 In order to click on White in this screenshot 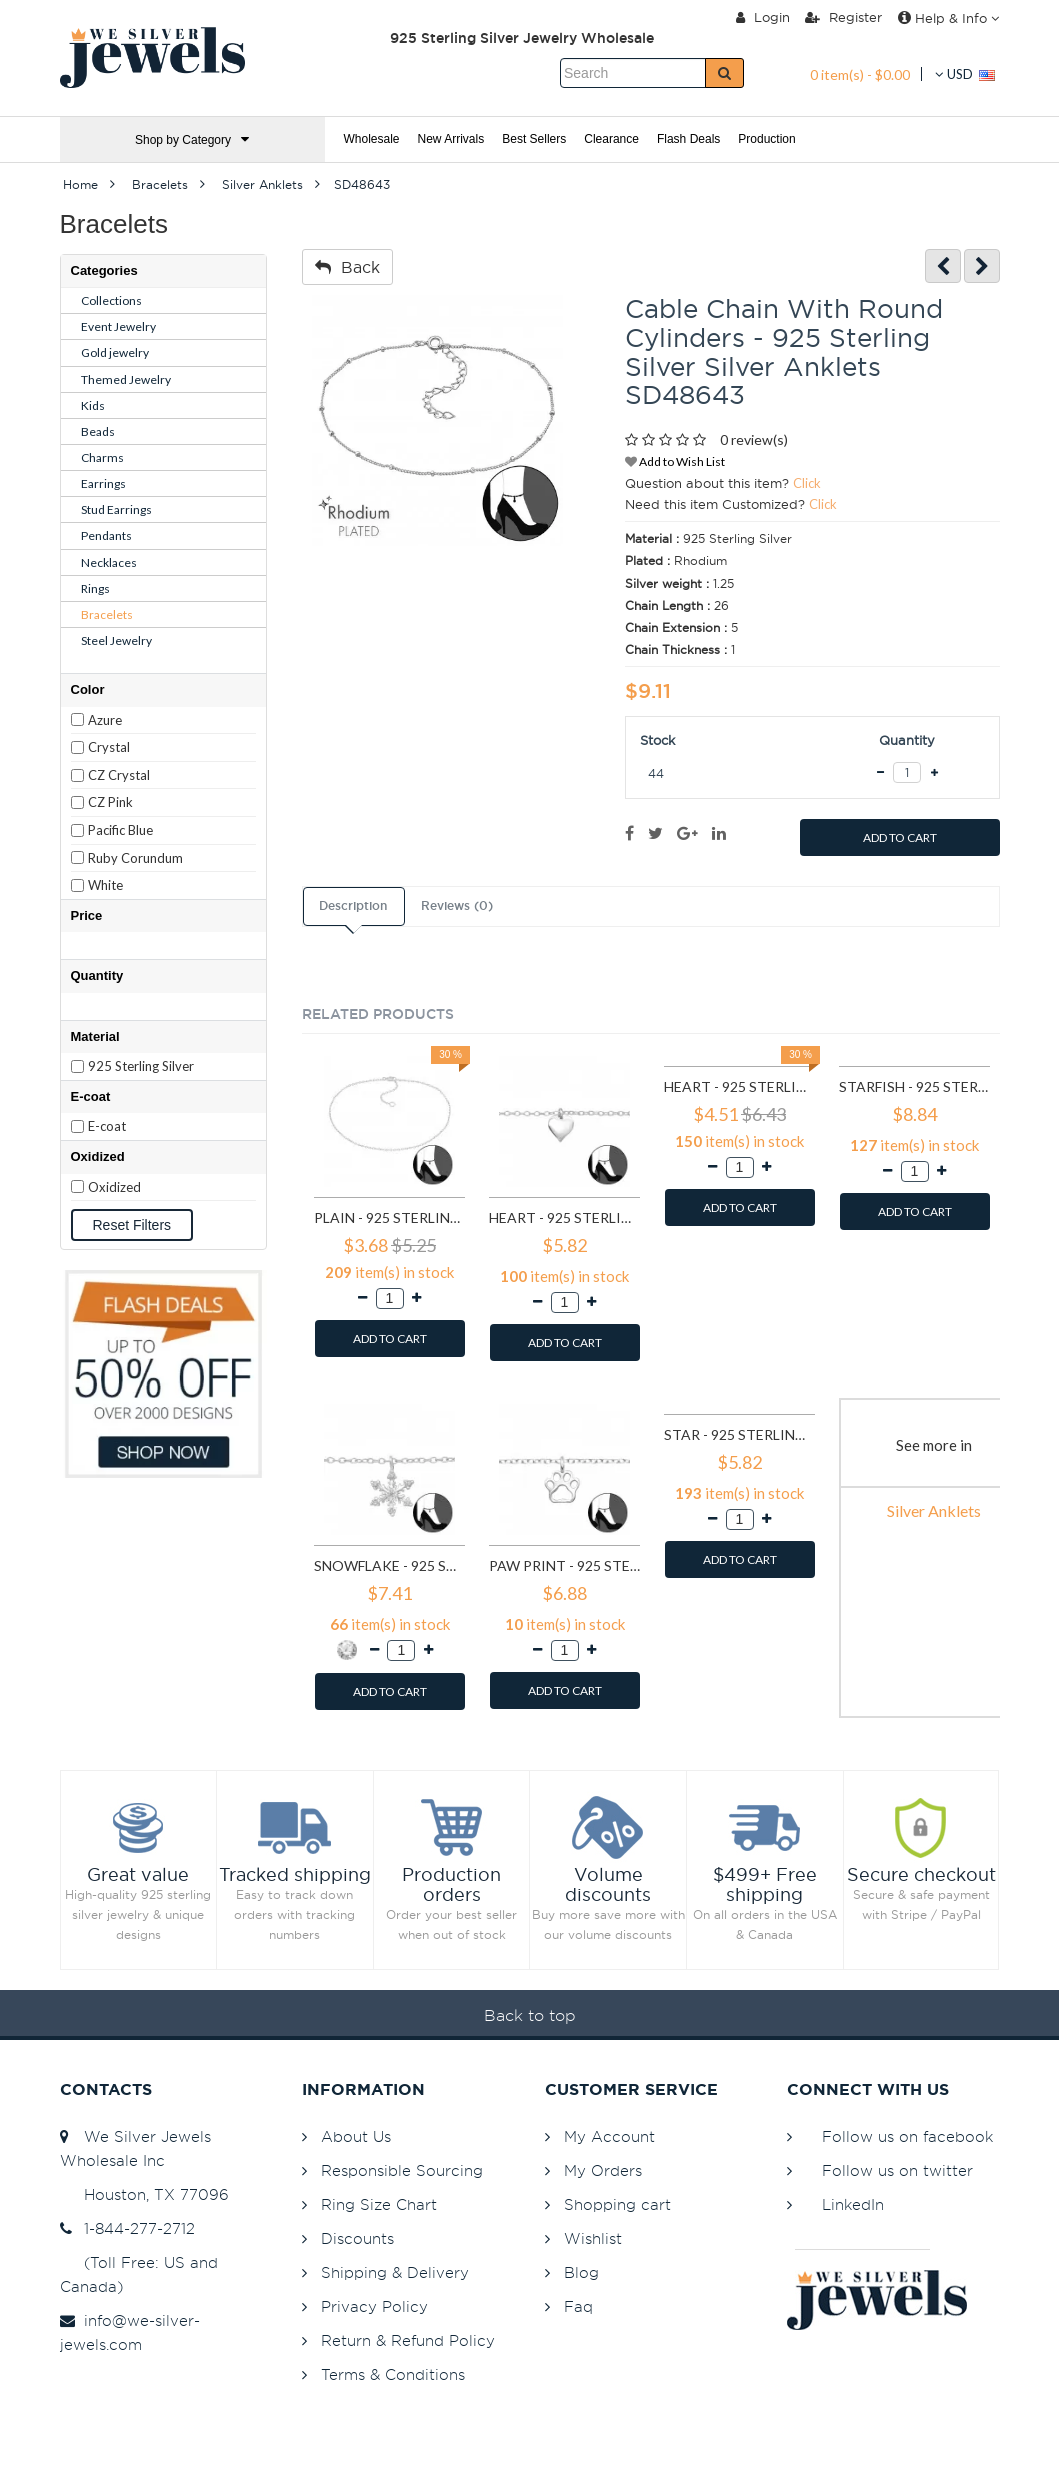, I will do `click(105, 885)`.